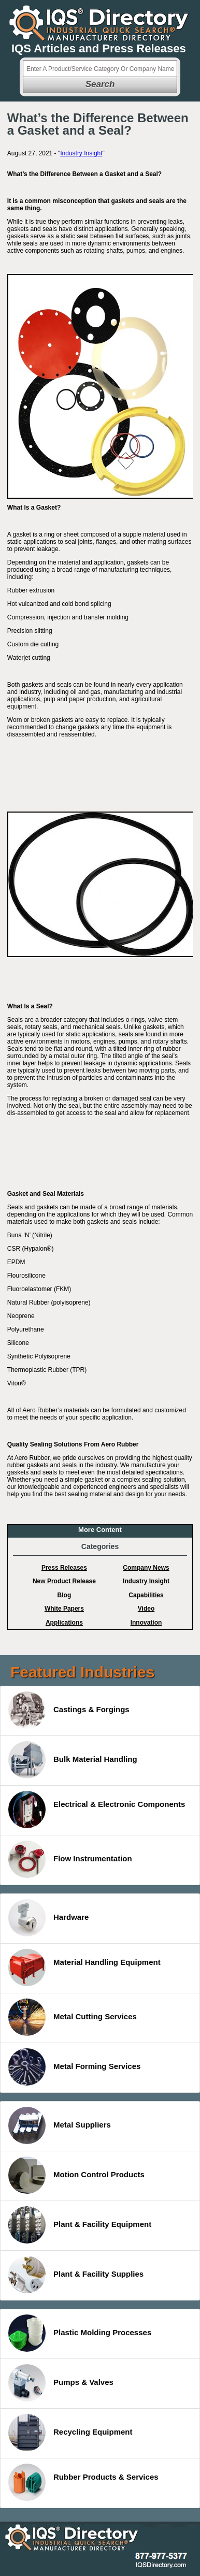  What do you see at coordinates (76, 2274) in the screenshot?
I see `Plant & Facility Supplies` at bounding box center [76, 2274].